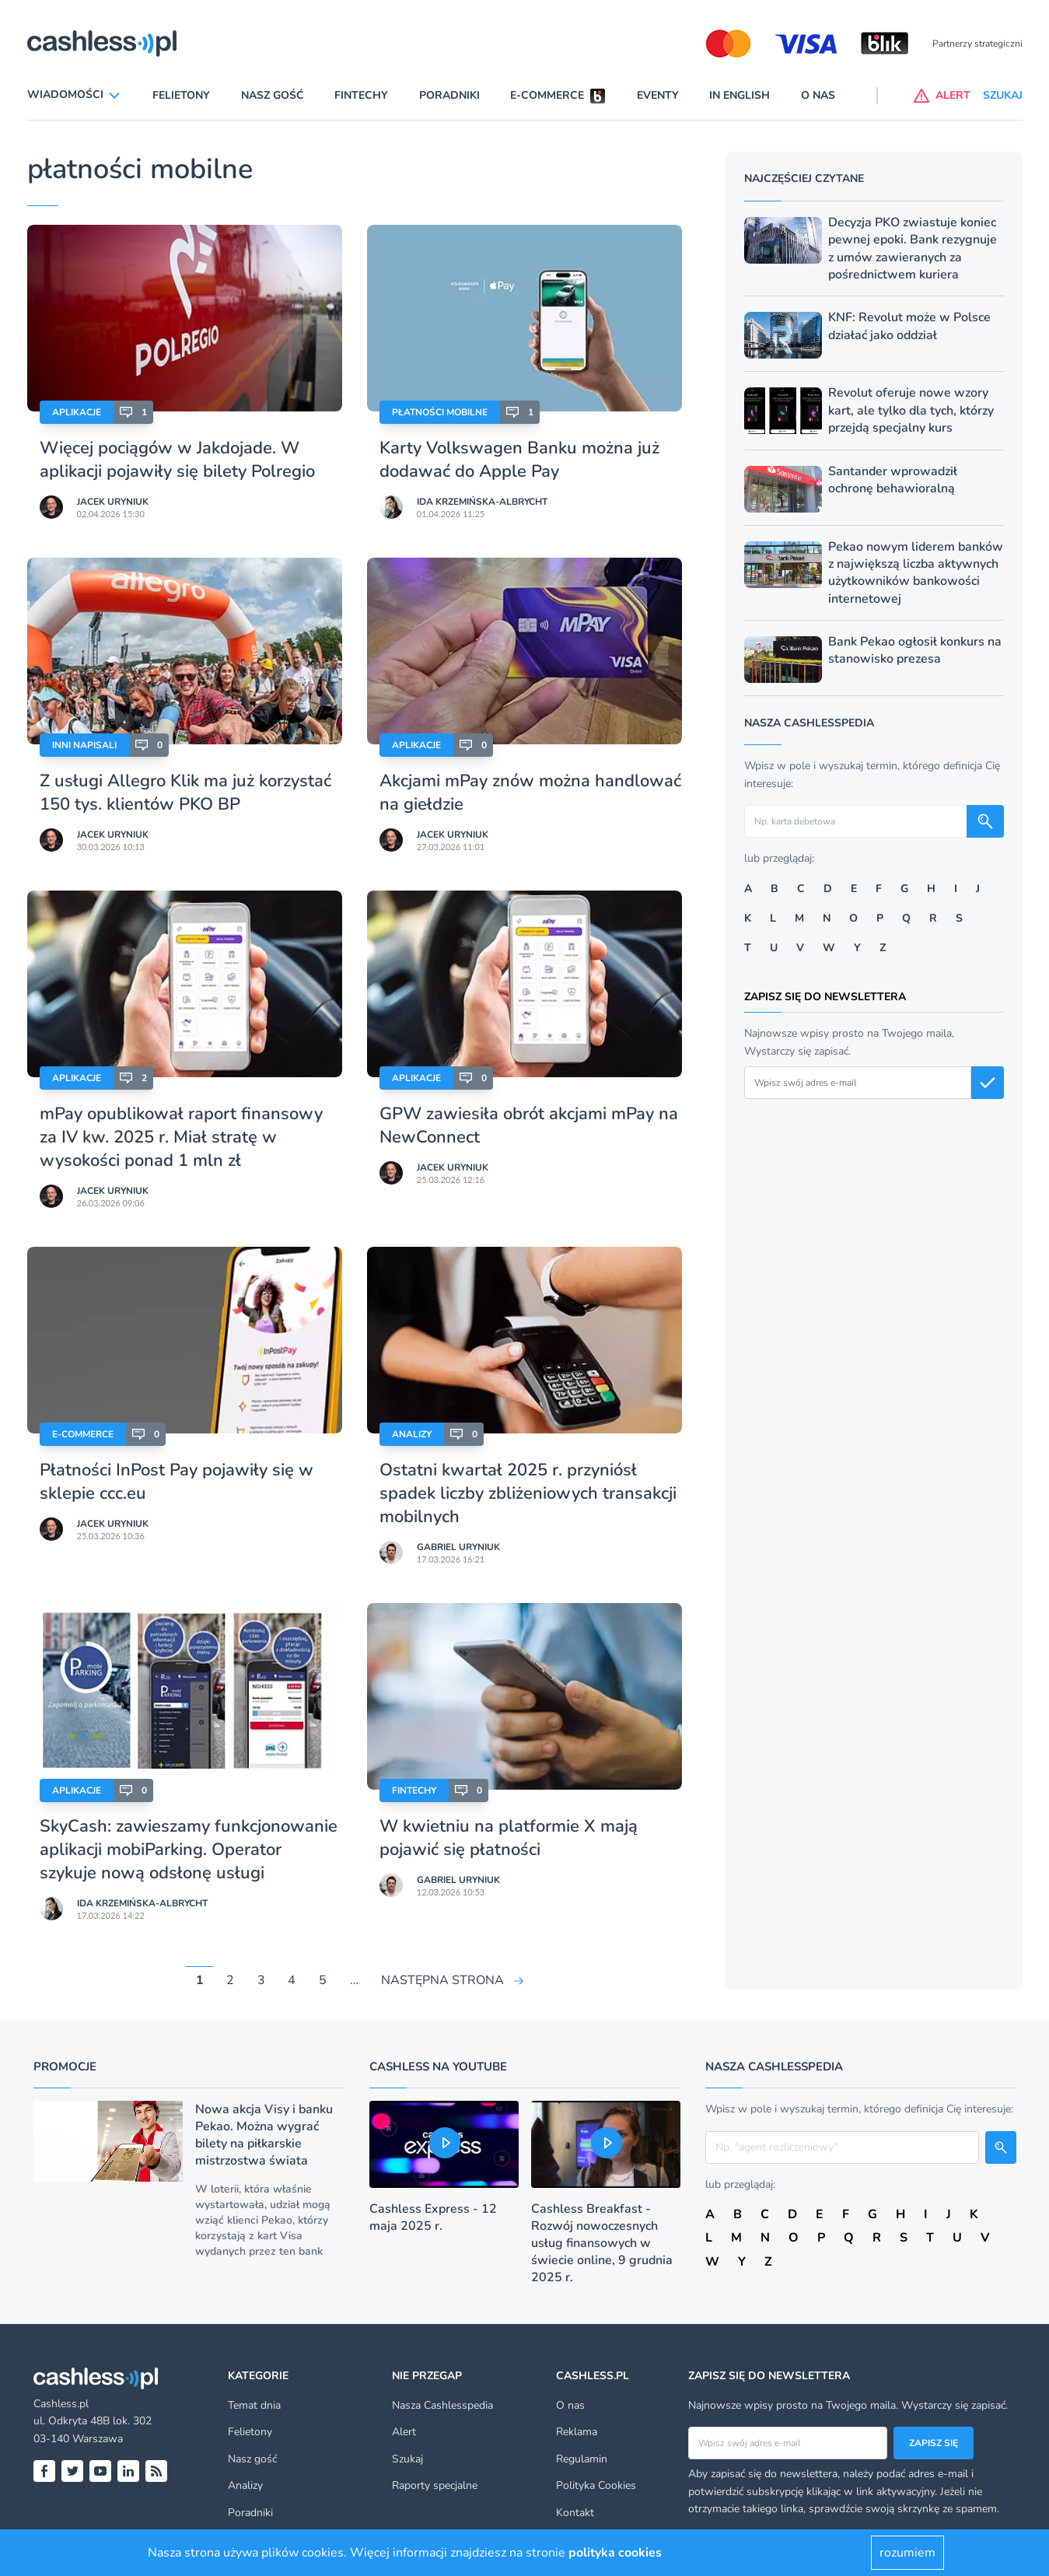 This screenshot has height=2576, width=1049. I want to click on Zapisz się, so click(933, 2443).